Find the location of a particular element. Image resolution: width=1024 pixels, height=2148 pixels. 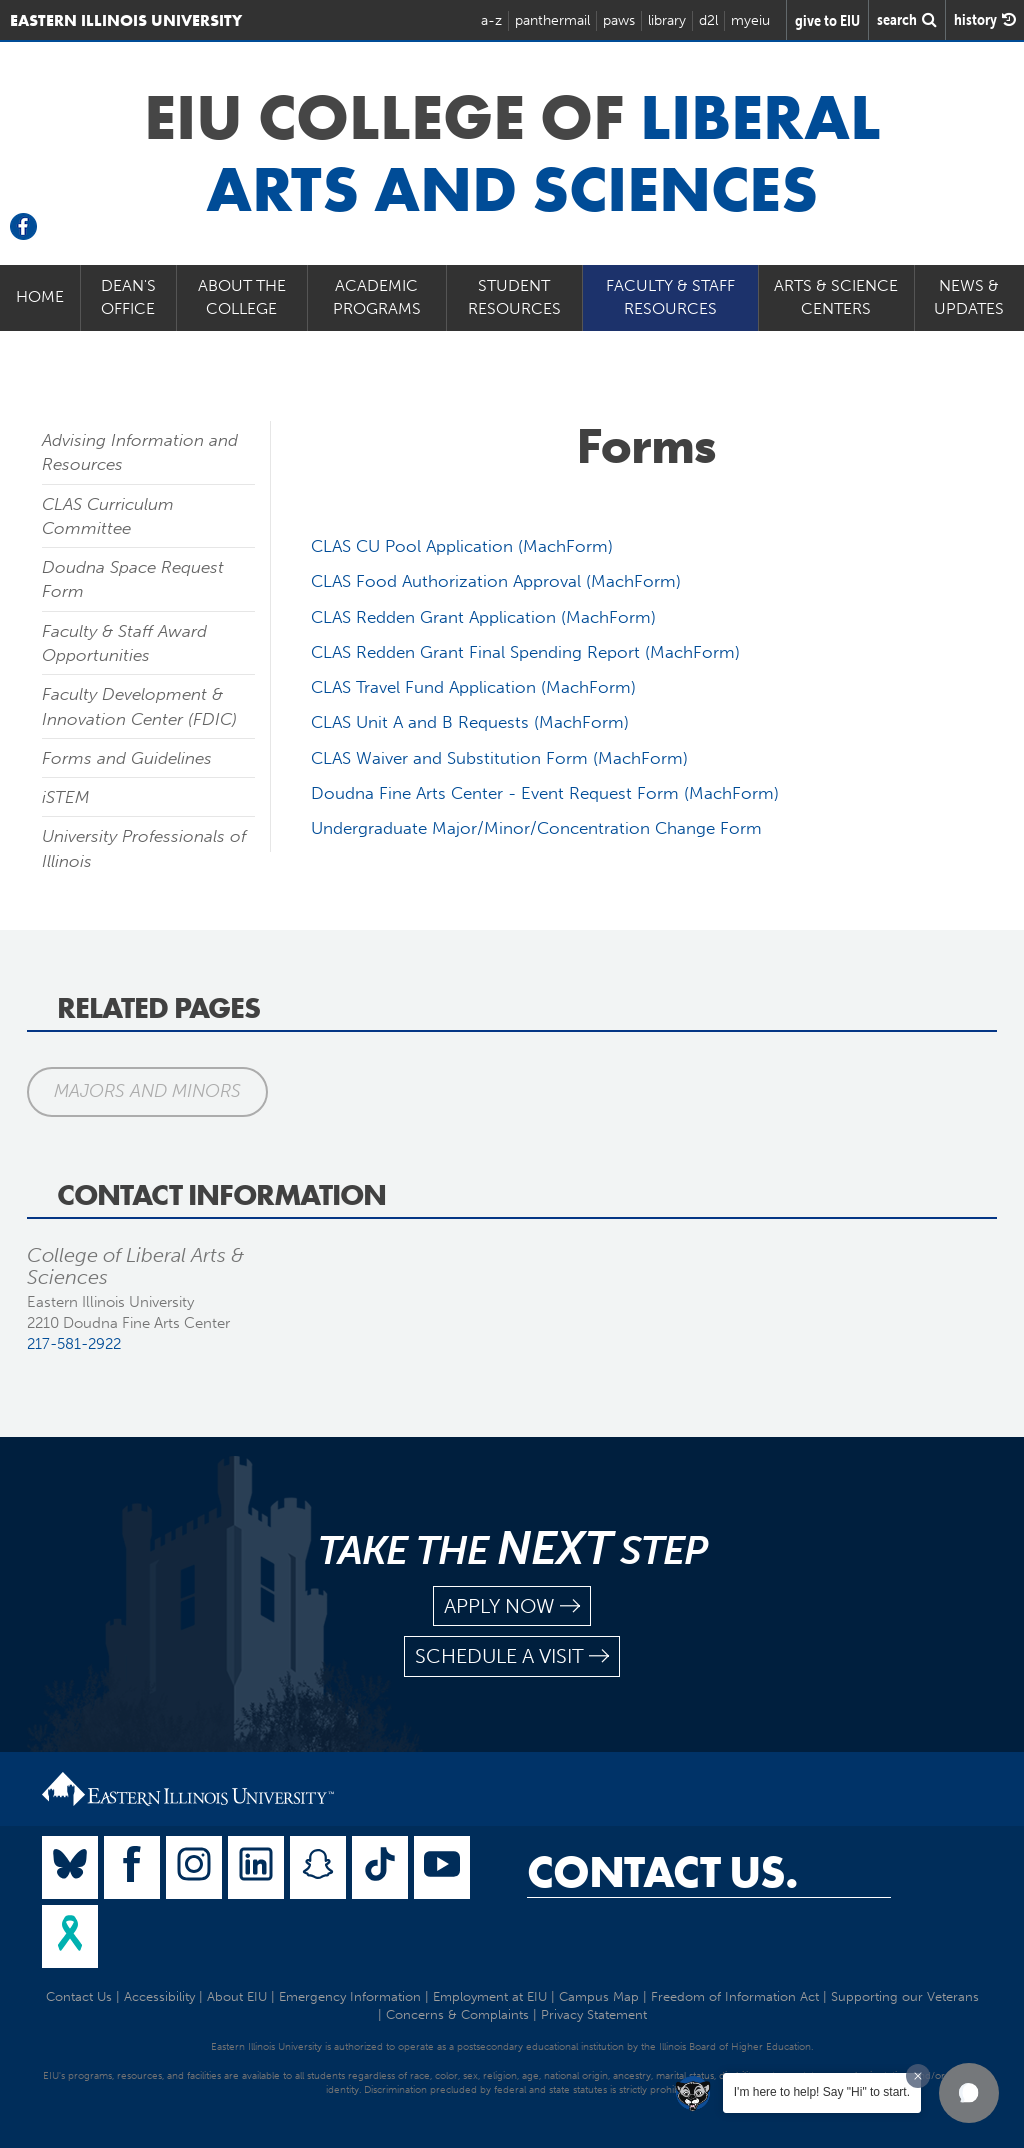

Supporting our Veterans is located at coordinates (905, 1996).